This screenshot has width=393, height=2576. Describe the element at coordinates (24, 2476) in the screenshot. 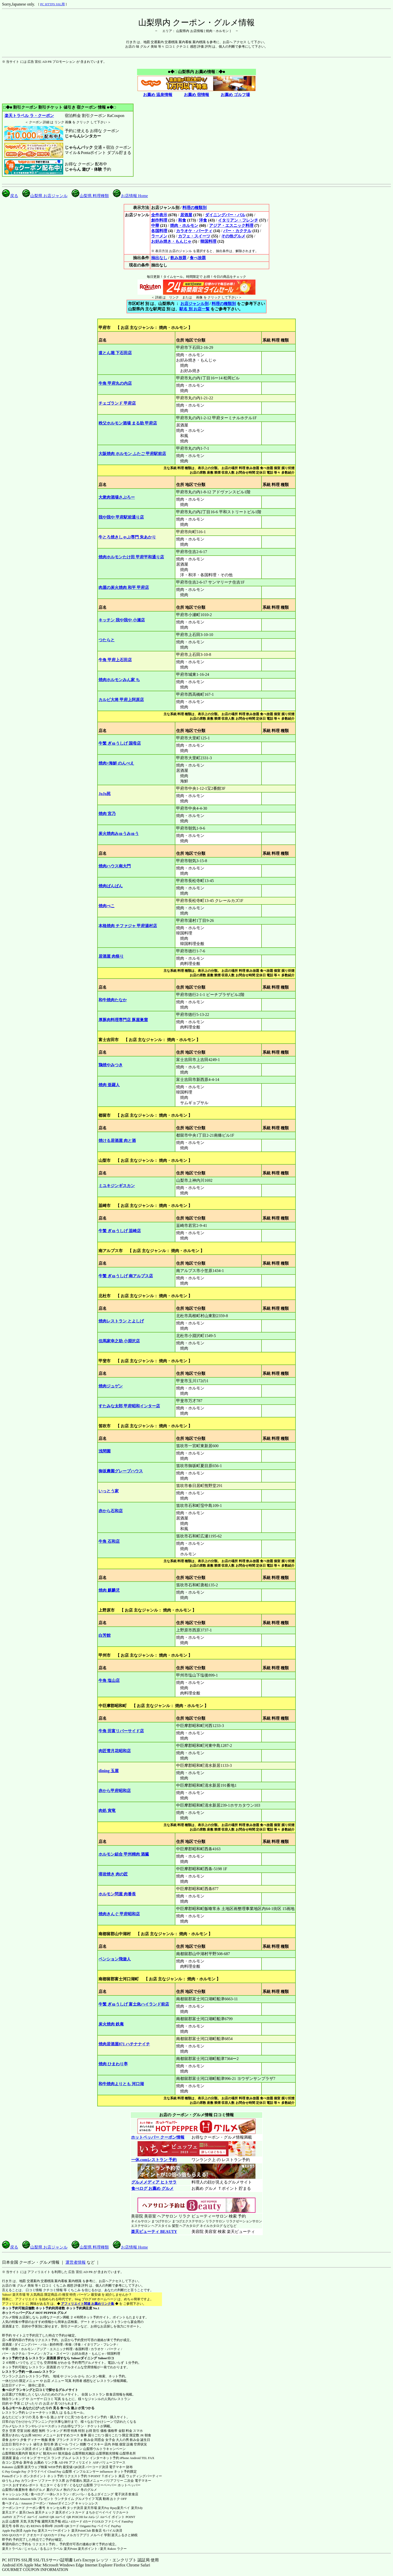

I see `Pontaポイント ポンタポイント` at that location.